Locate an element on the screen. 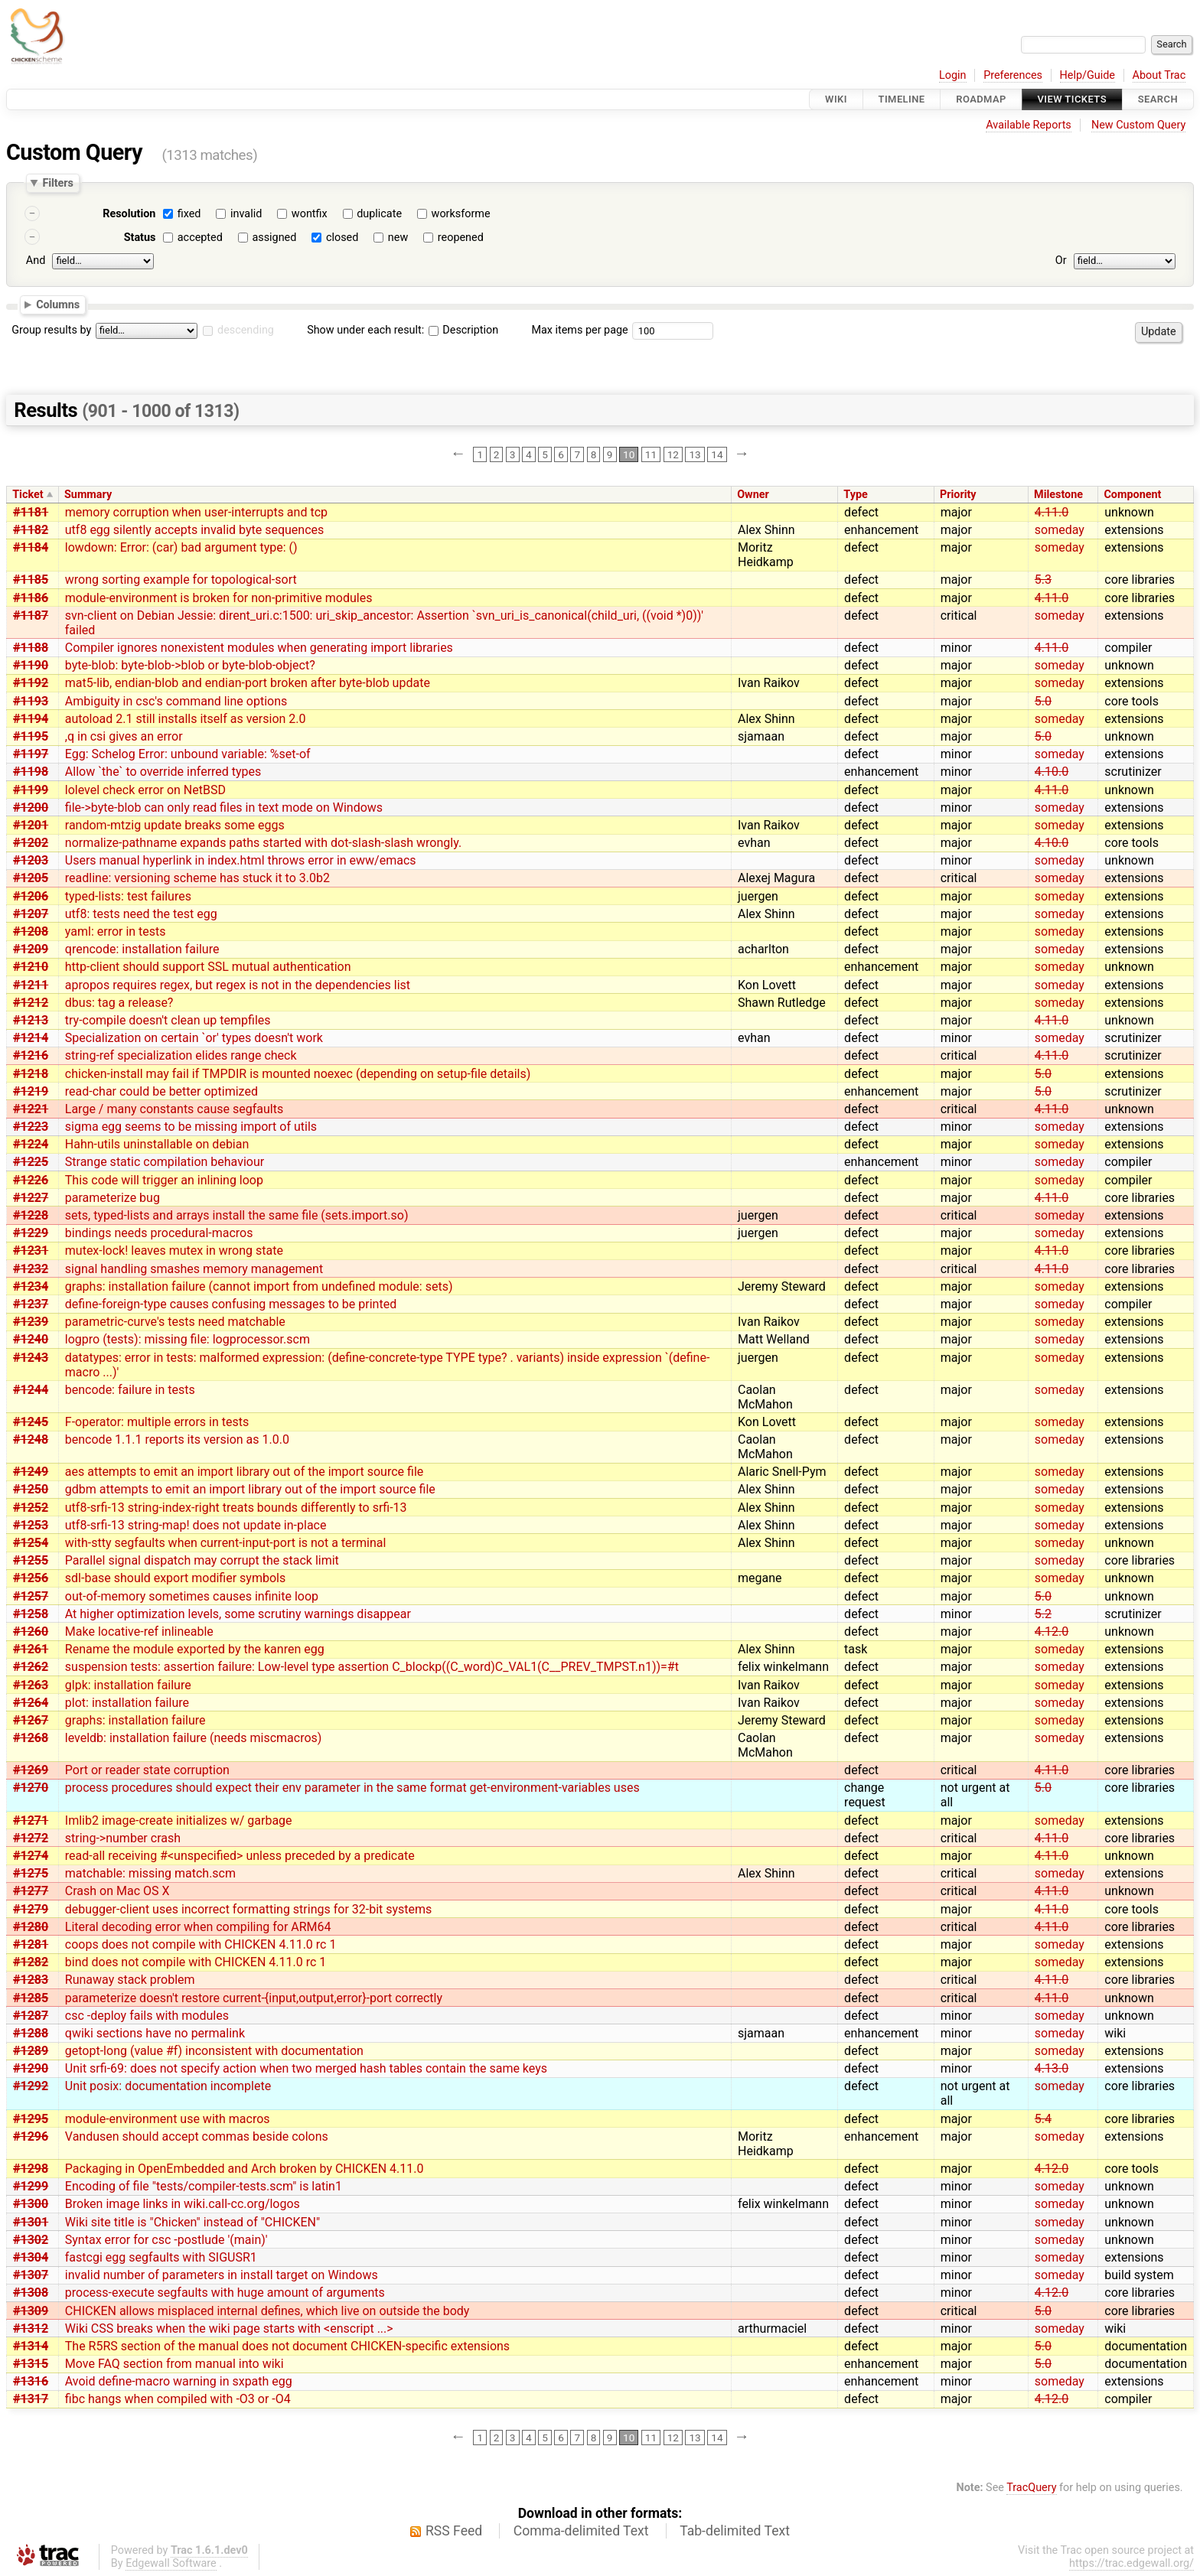 The image size is (1200, 2576). #1212 is located at coordinates (30, 1002).